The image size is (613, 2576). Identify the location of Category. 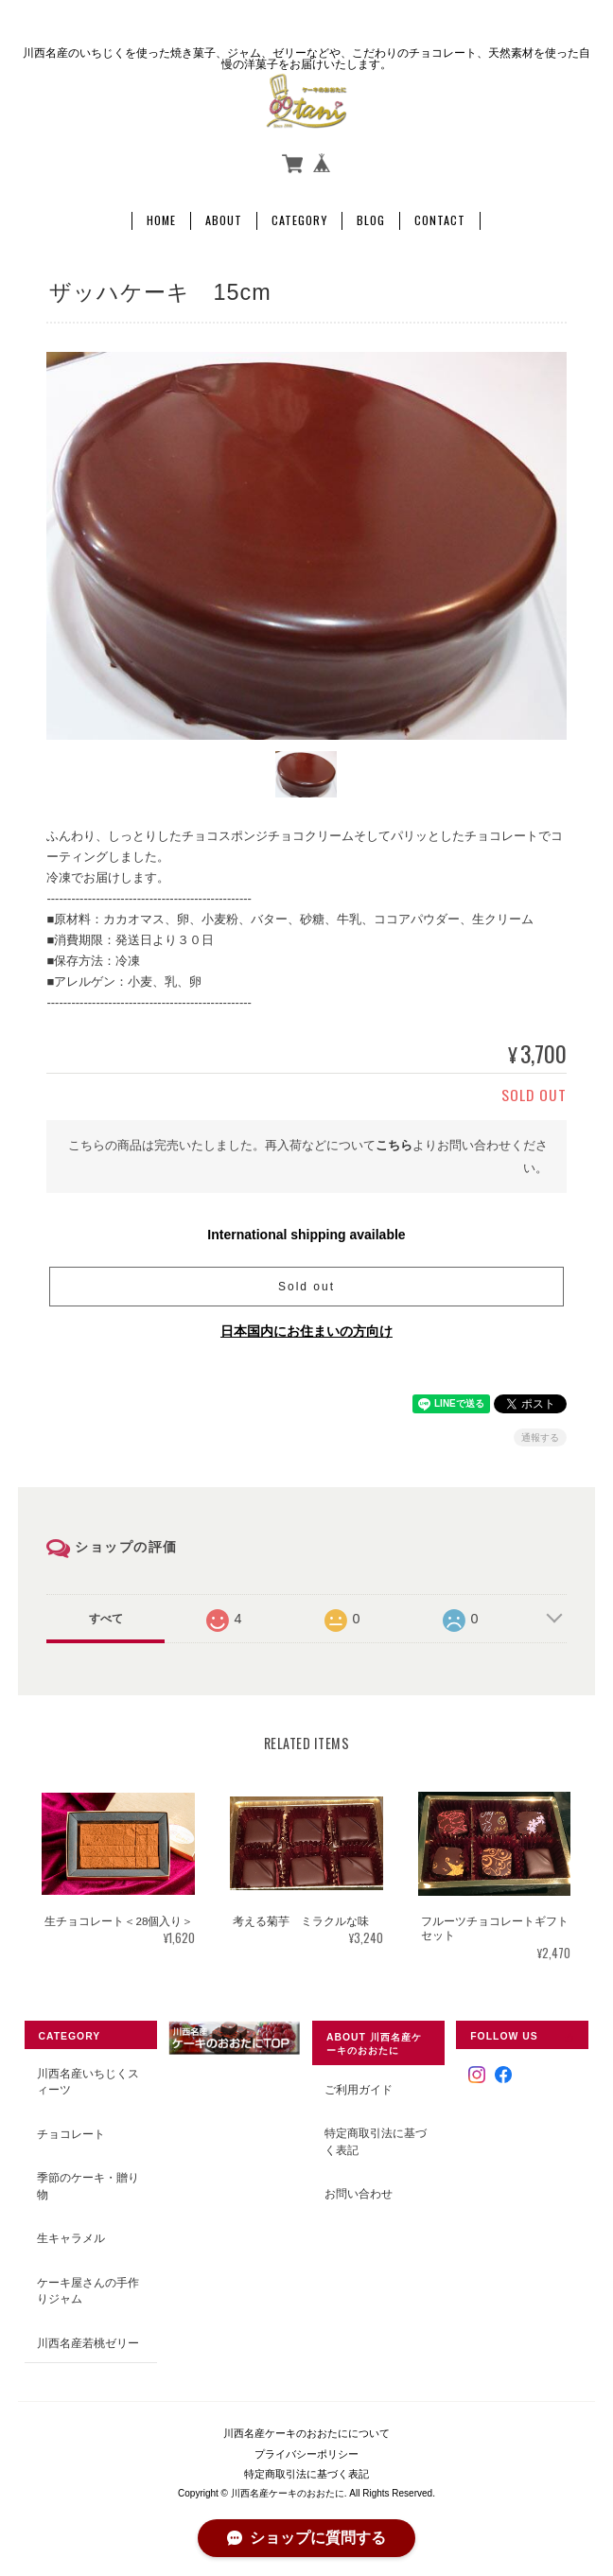
(299, 220).